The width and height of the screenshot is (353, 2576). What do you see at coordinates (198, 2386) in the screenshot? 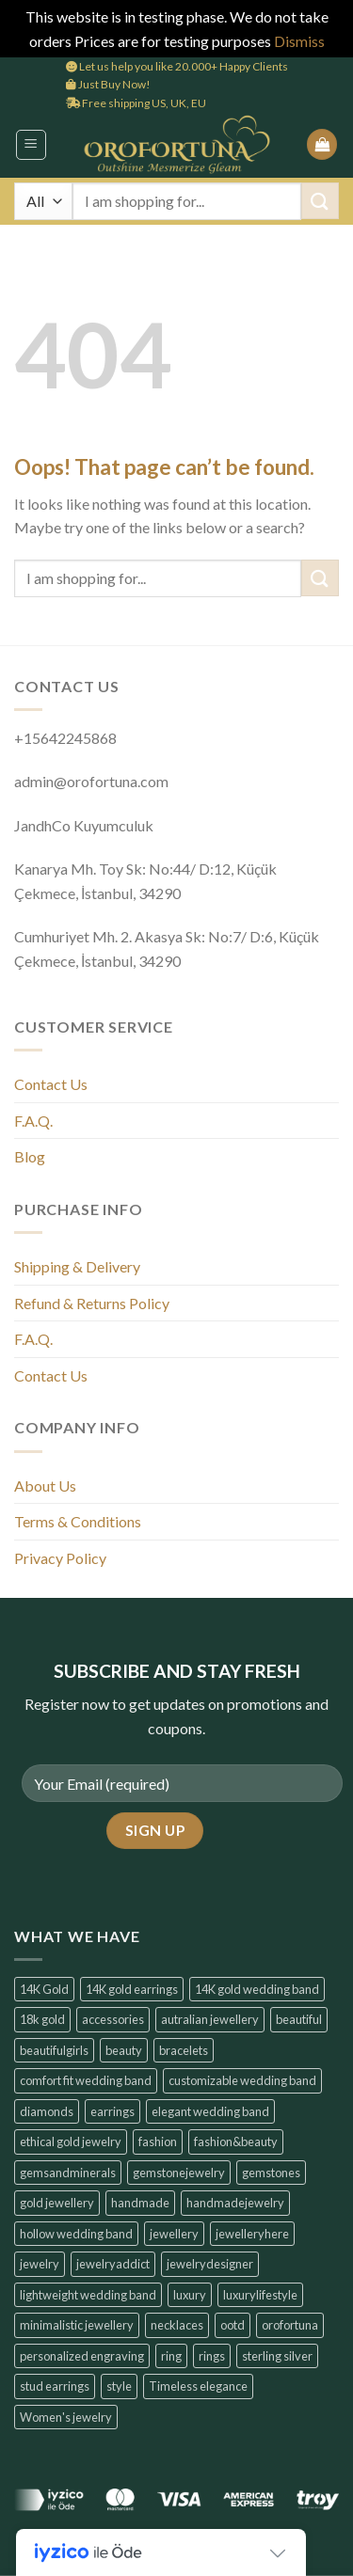
I see `Timeless elegance [Timeless elegance (7 products)]` at bounding box center [198, 2386].